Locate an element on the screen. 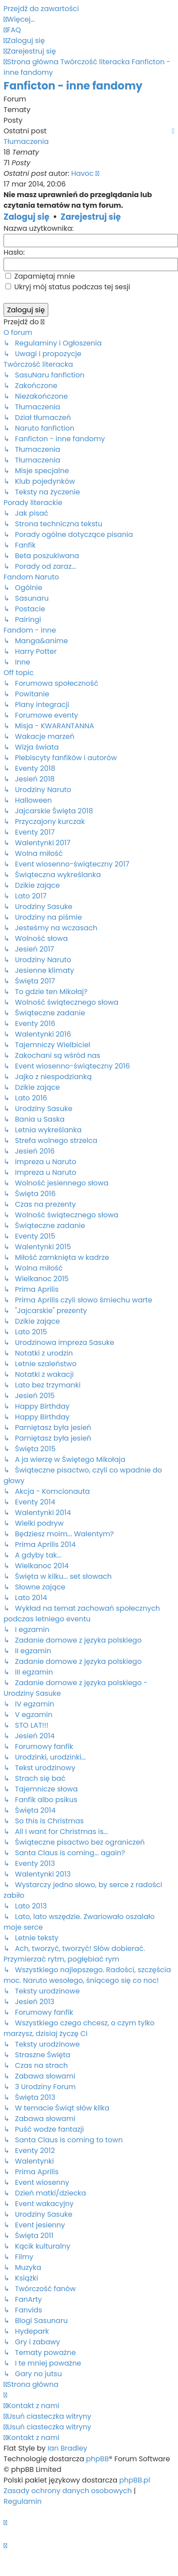 The image size is (178, 2576). Nazwa użytkownika: is located at coordinates (39, 228).